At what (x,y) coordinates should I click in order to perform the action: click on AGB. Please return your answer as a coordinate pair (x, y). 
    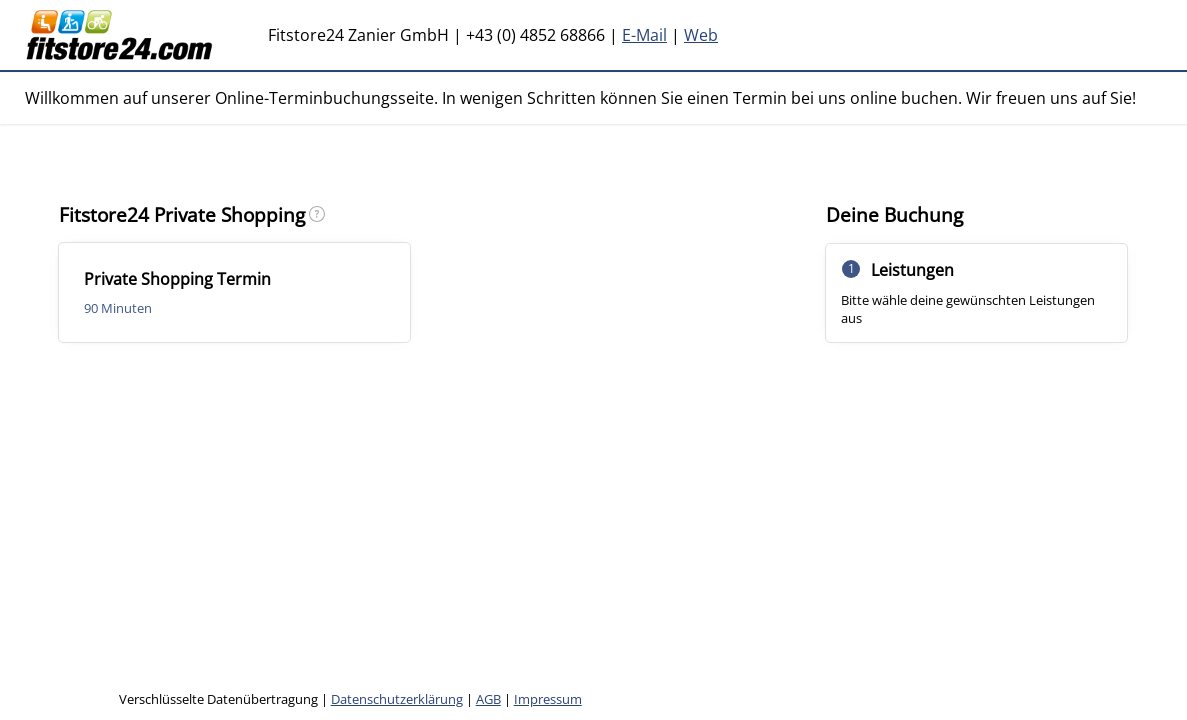
    Looking at the image, I should click on (488, 699).